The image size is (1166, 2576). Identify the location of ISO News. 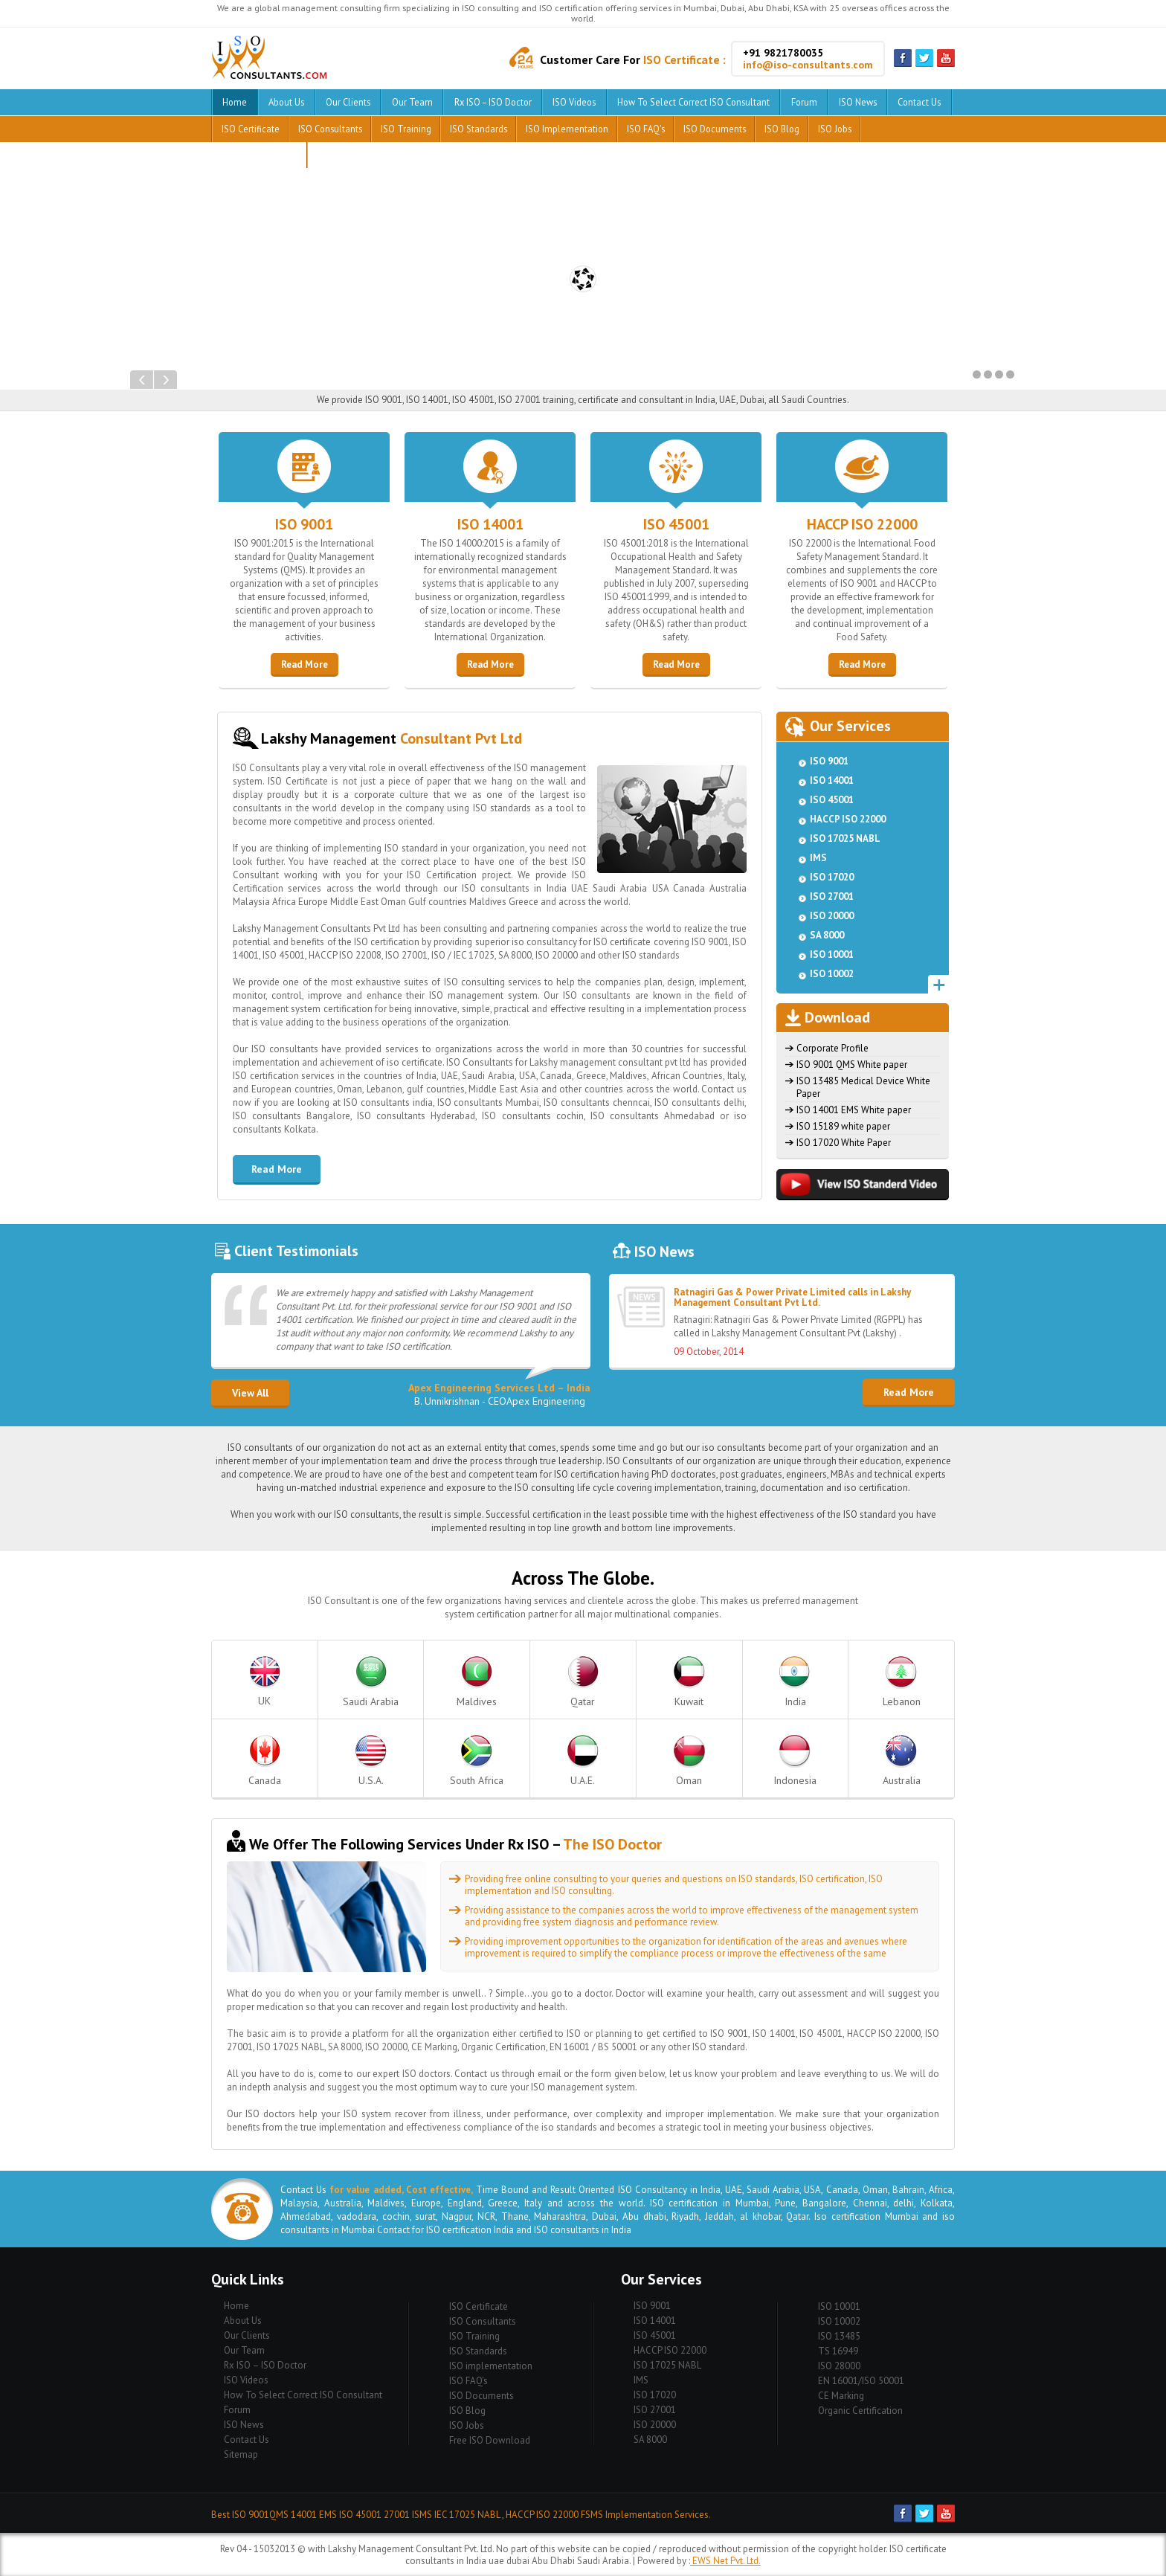
(858, 102).